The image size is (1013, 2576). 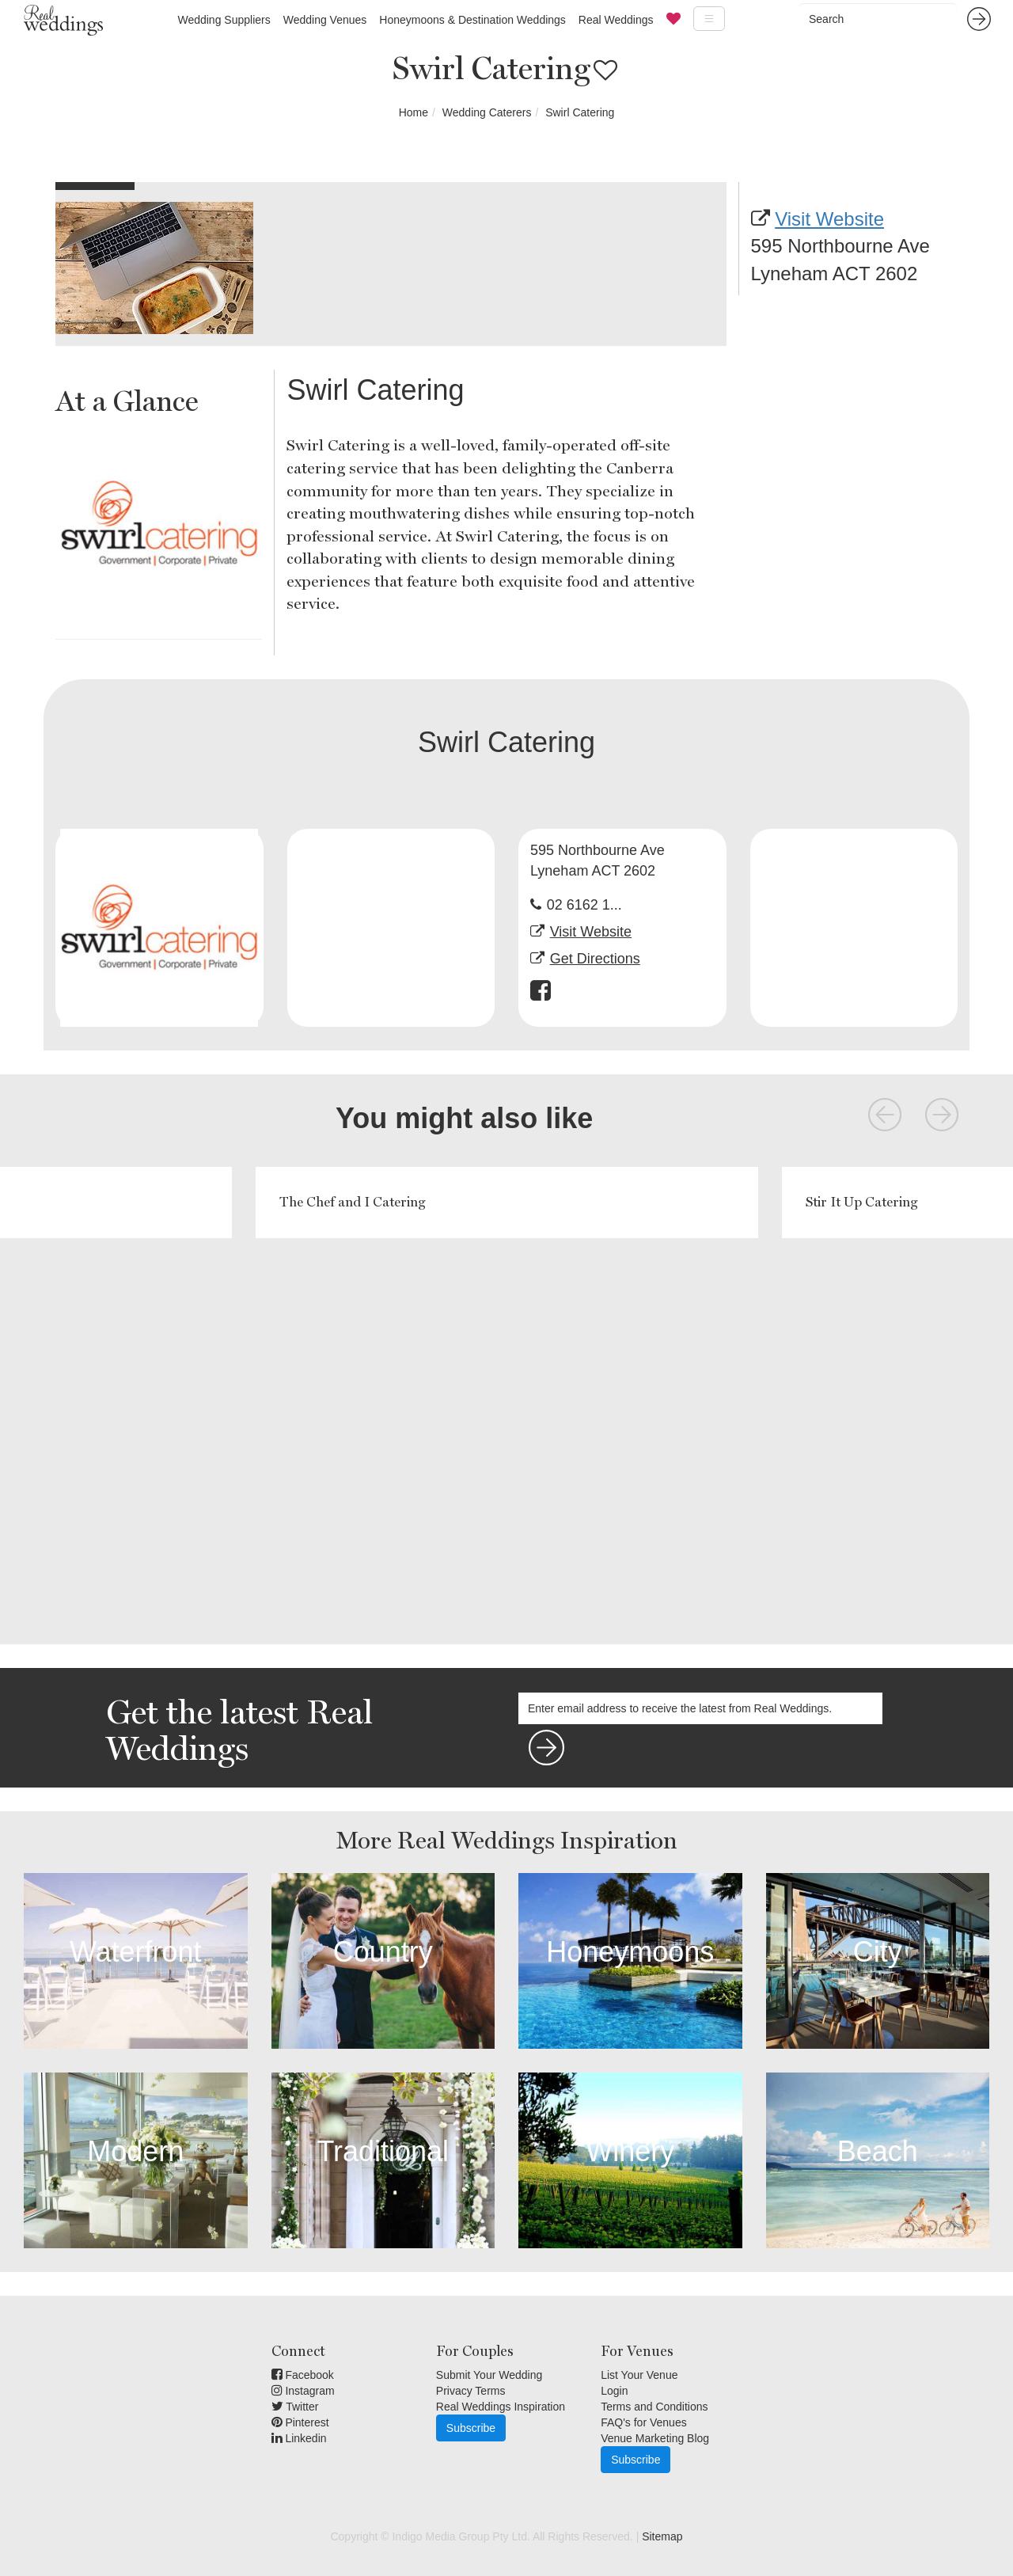 What do you see at coordinates (325, 19) in the screenshot?
I see `Wedding Venues` at bounding box center [325, 19].